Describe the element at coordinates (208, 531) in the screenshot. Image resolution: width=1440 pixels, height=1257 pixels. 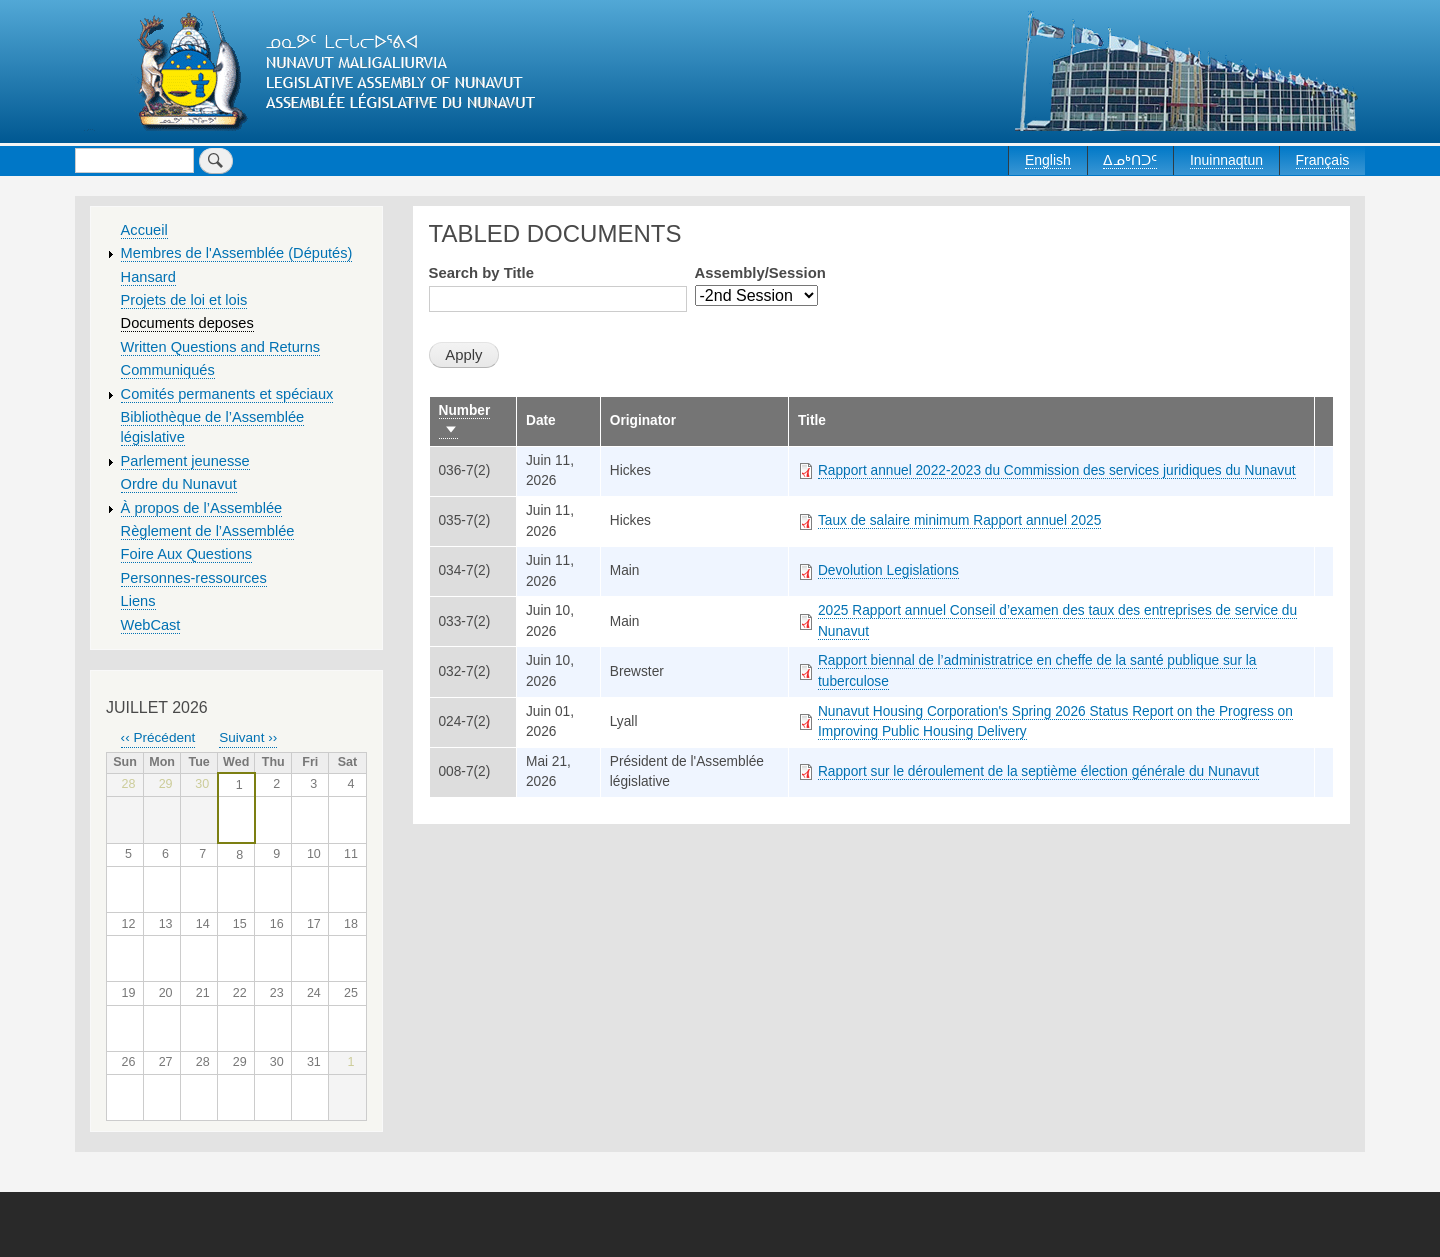
I see `Règlement de l’Assemblée` at that location.